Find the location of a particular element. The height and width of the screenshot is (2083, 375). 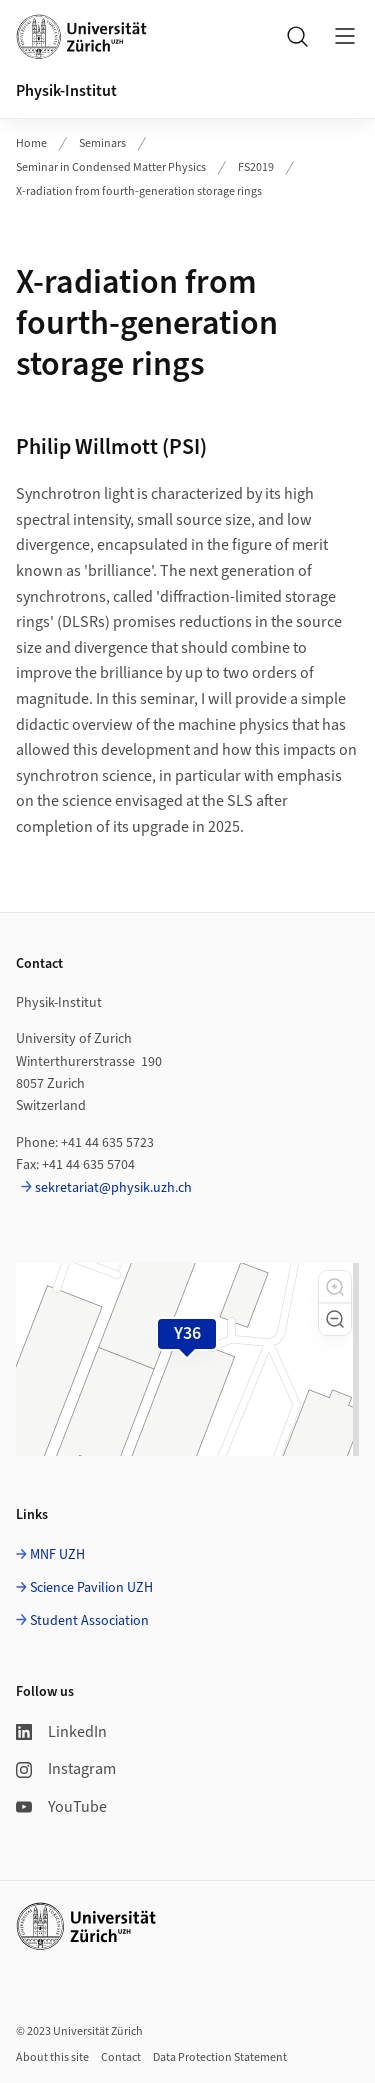

Data Protection Statement is located at coordinates (220, 2057).